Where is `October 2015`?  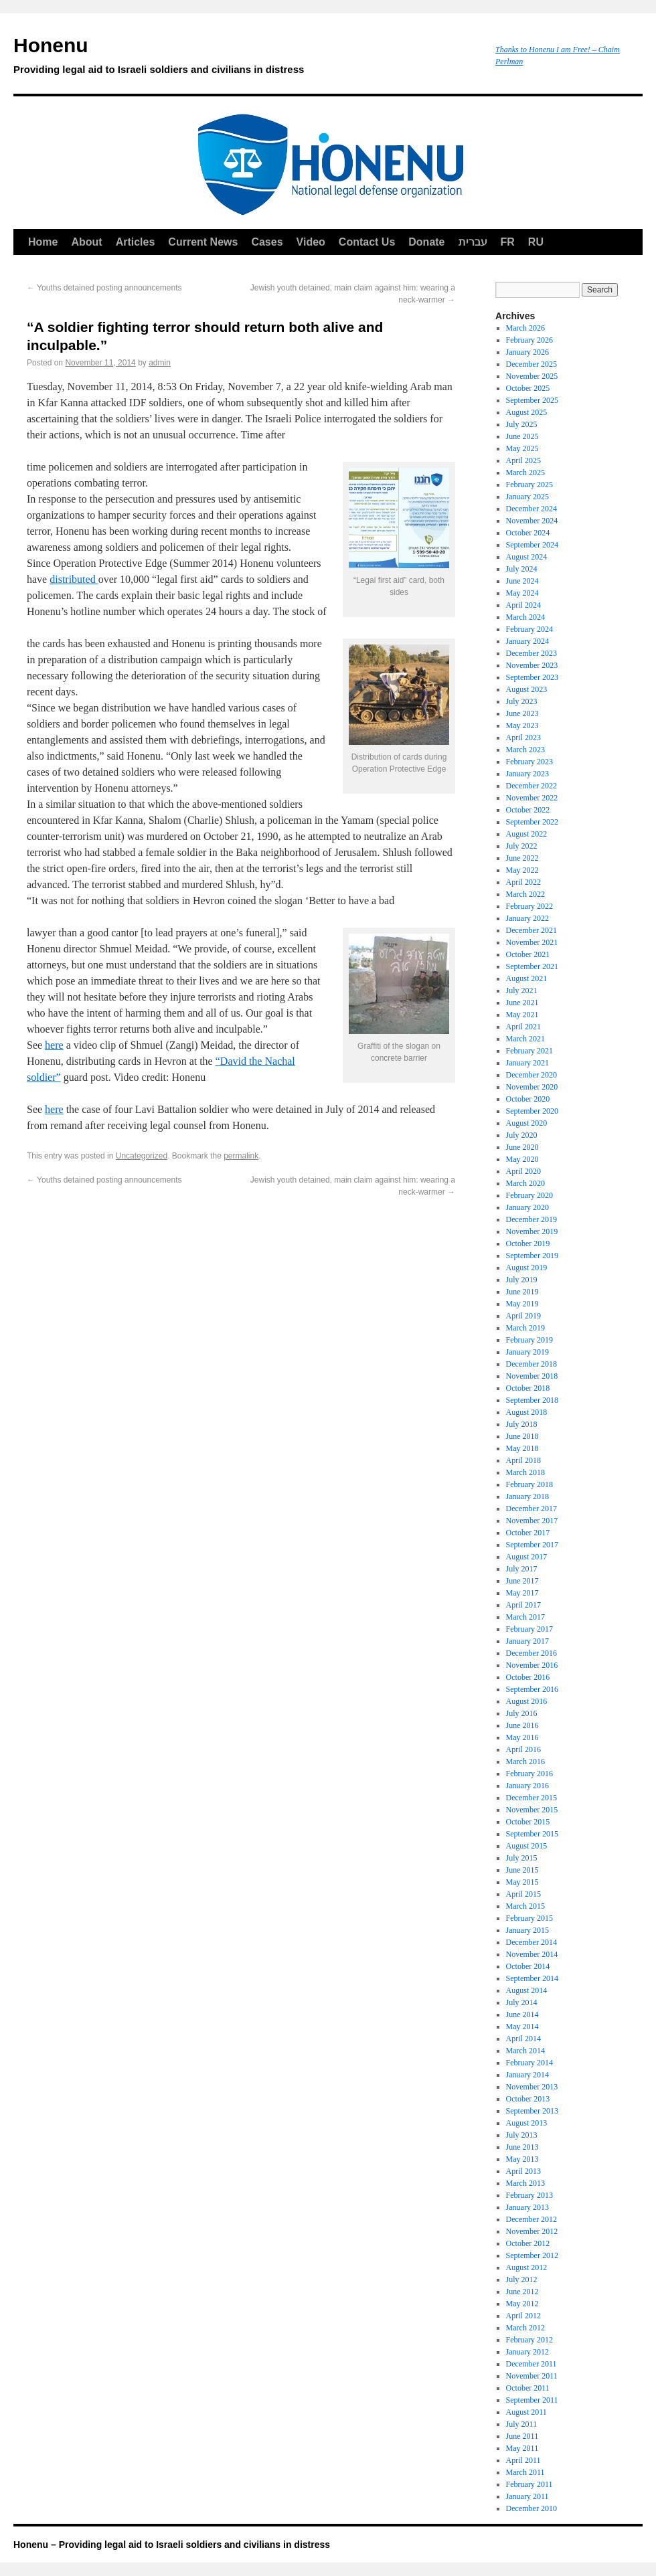
October 2015 is located at coordinates (528, 1821).